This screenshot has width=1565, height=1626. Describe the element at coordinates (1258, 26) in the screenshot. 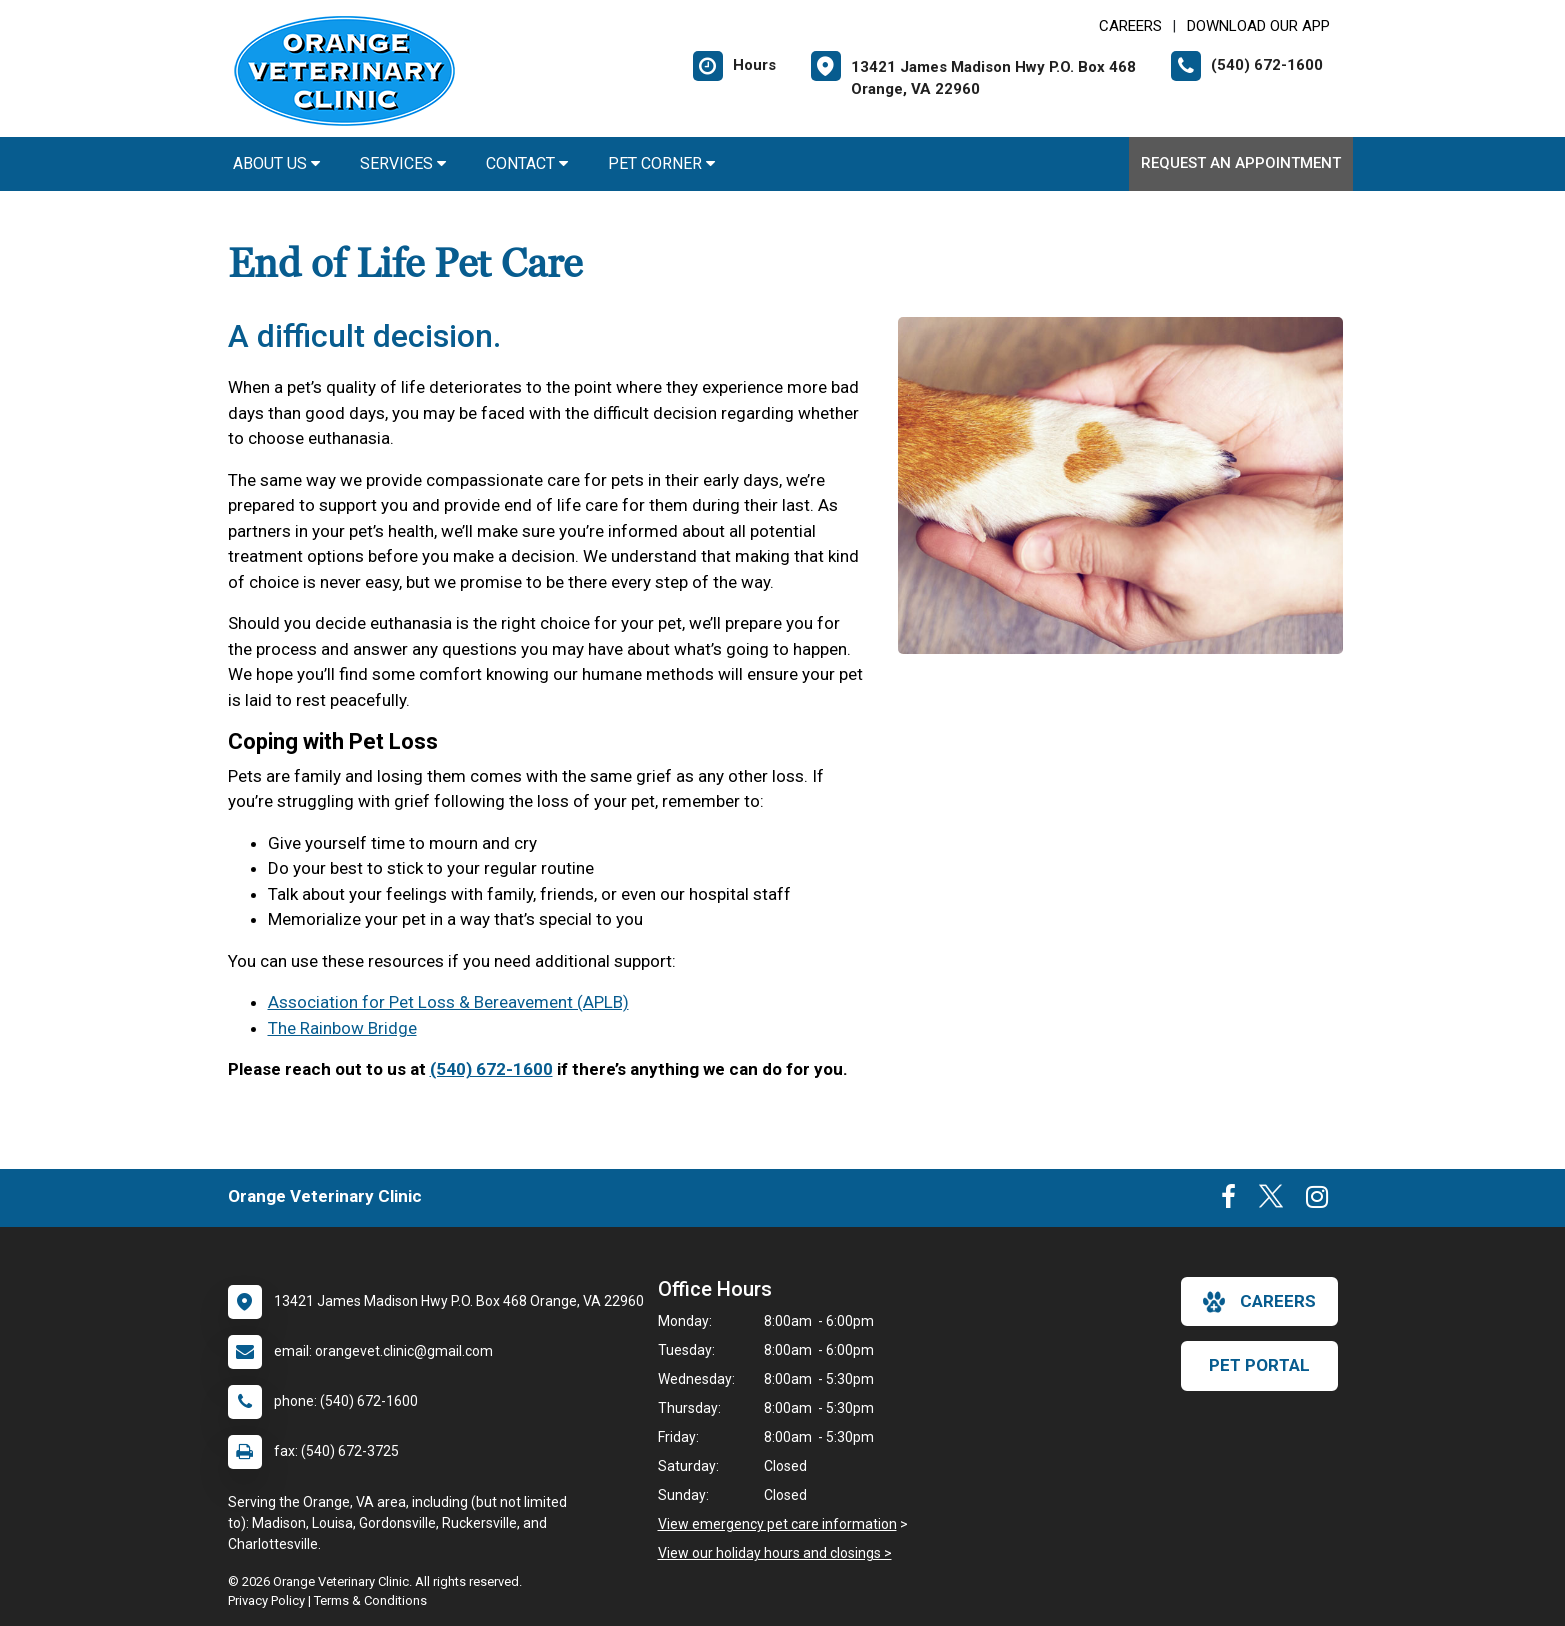

I see `Download Our App [New window to Download Our App]` at that location.